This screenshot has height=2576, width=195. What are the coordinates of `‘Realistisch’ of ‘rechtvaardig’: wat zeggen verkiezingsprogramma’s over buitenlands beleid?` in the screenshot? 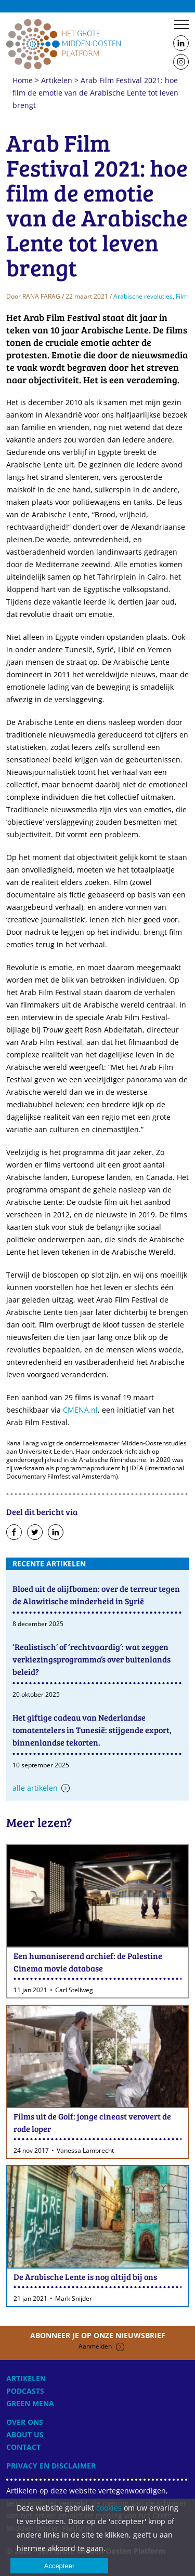 It's located at (91, 1659).